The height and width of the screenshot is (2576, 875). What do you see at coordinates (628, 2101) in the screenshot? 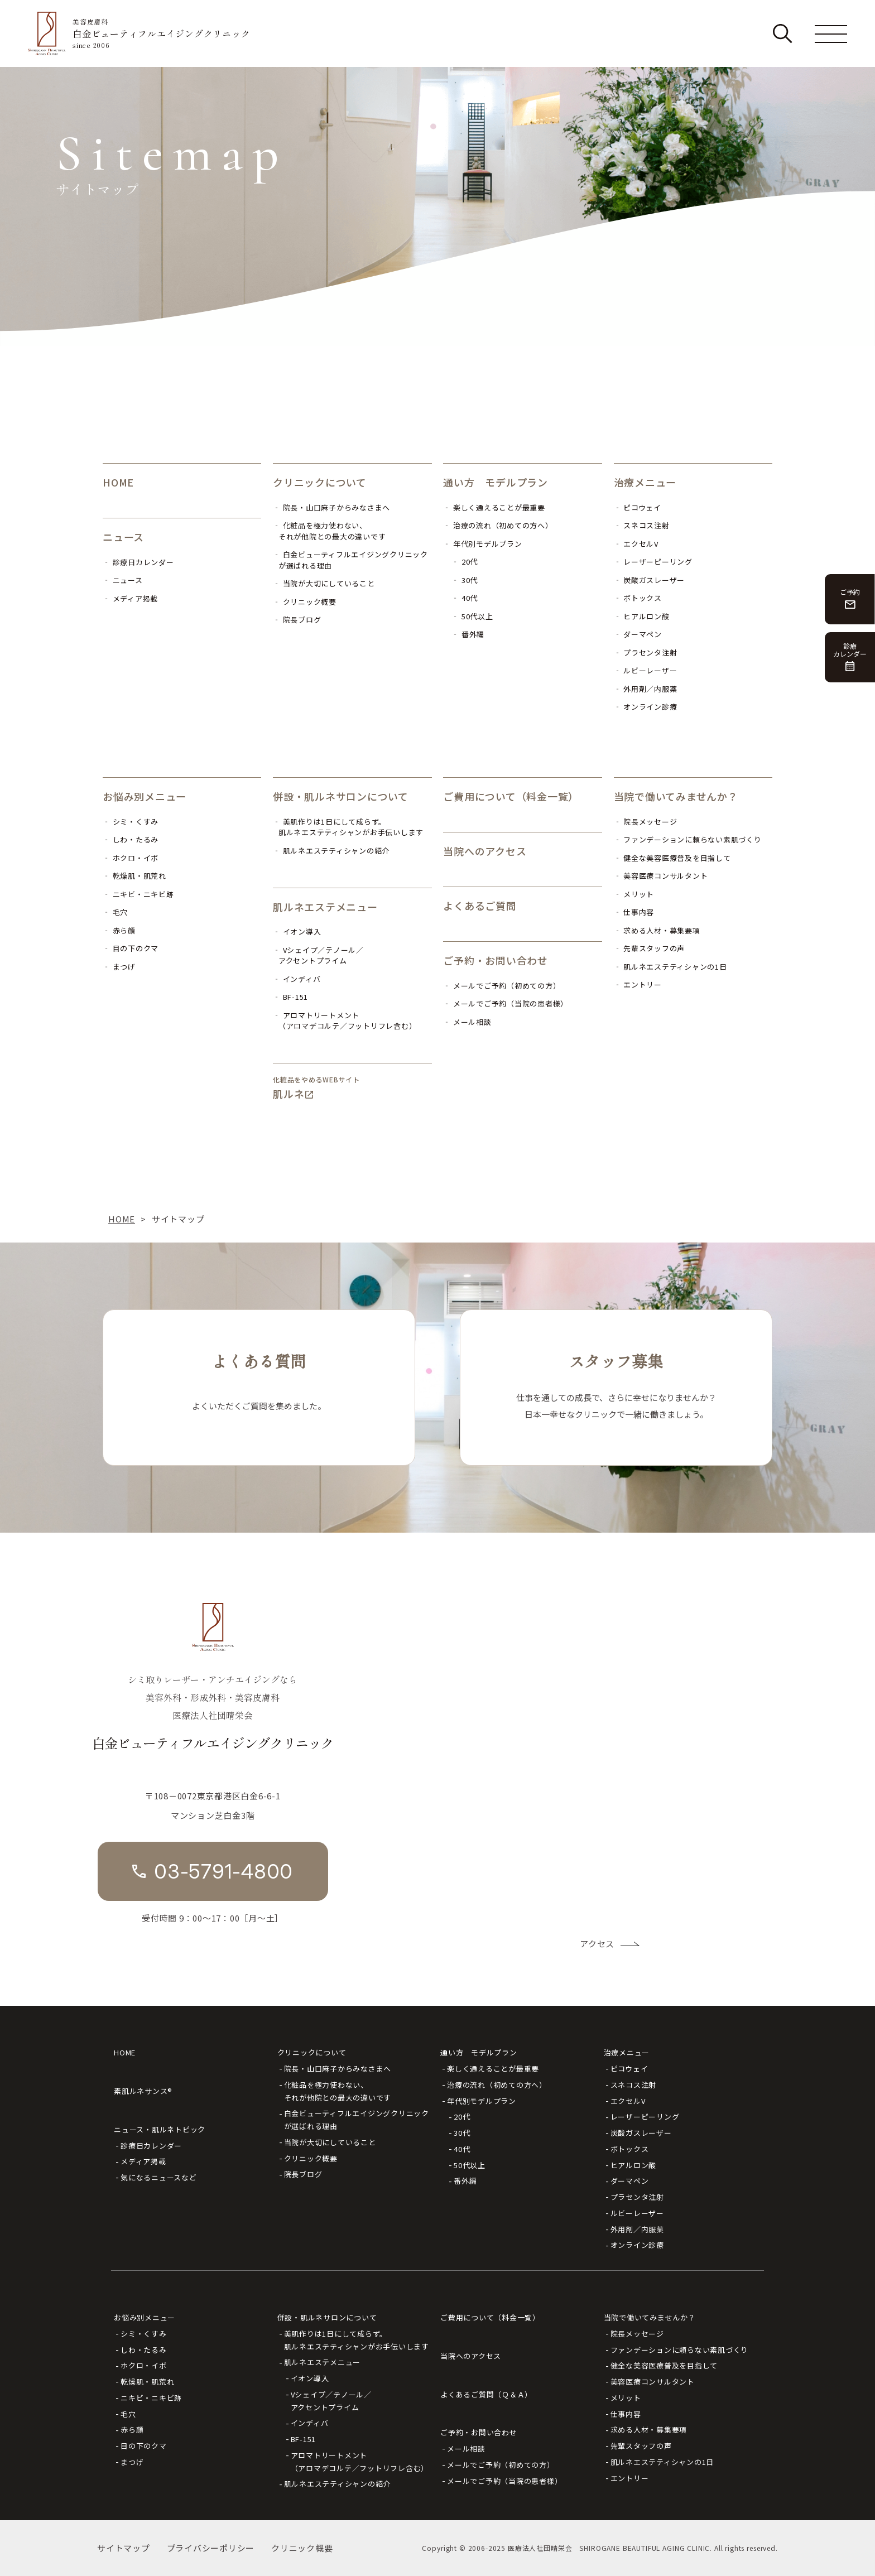
I see `エクセルV` at bounding box center [628, 2101].